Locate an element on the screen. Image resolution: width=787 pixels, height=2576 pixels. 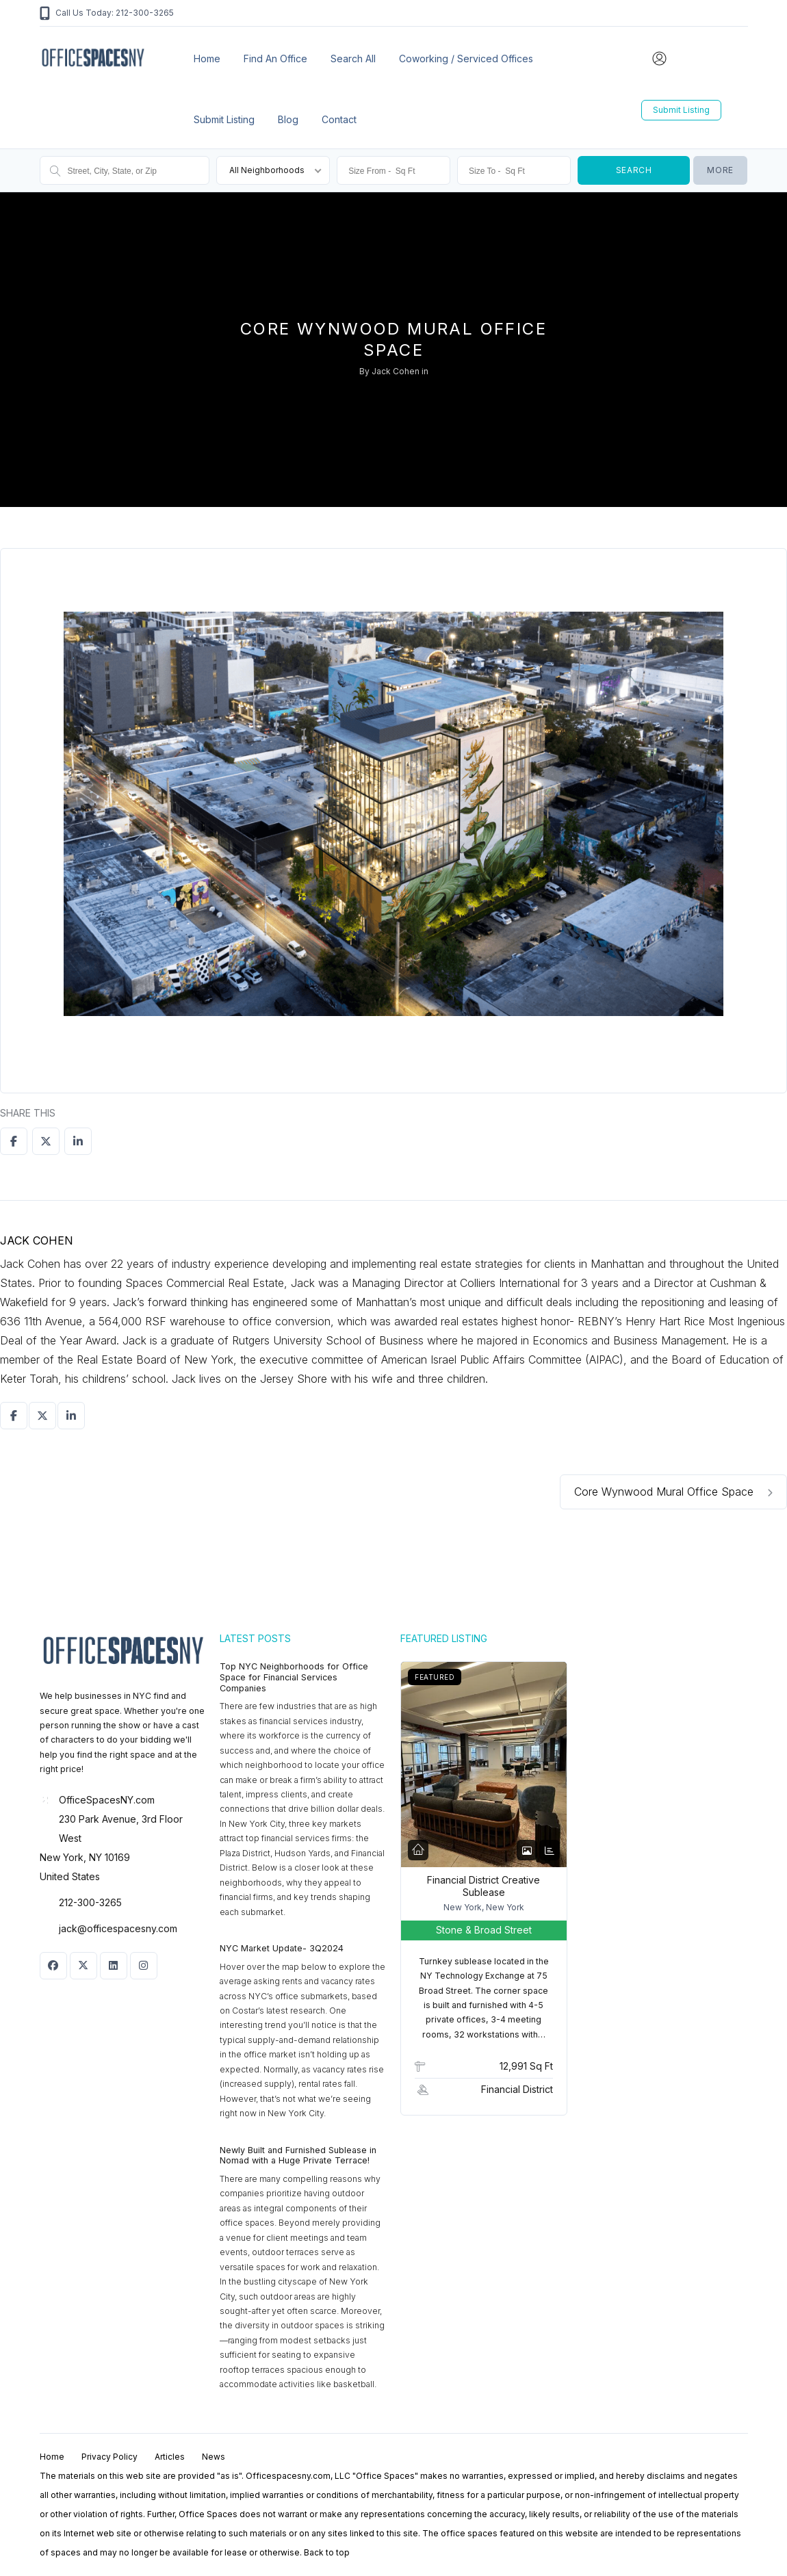
Blog is located at coordinates (288, 119).